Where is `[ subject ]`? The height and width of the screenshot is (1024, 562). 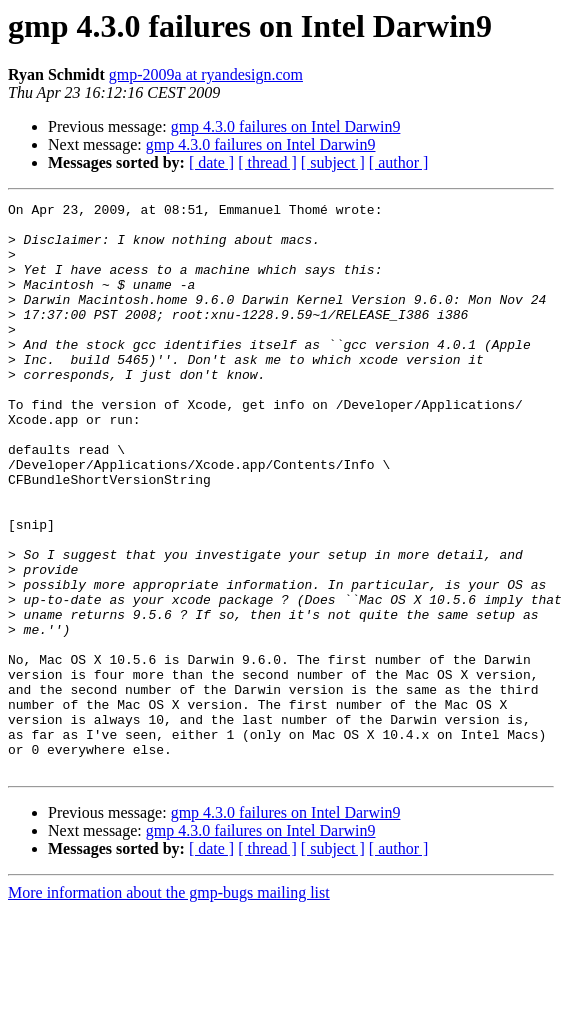
[ subject ] is located at coordinates (333, 162).